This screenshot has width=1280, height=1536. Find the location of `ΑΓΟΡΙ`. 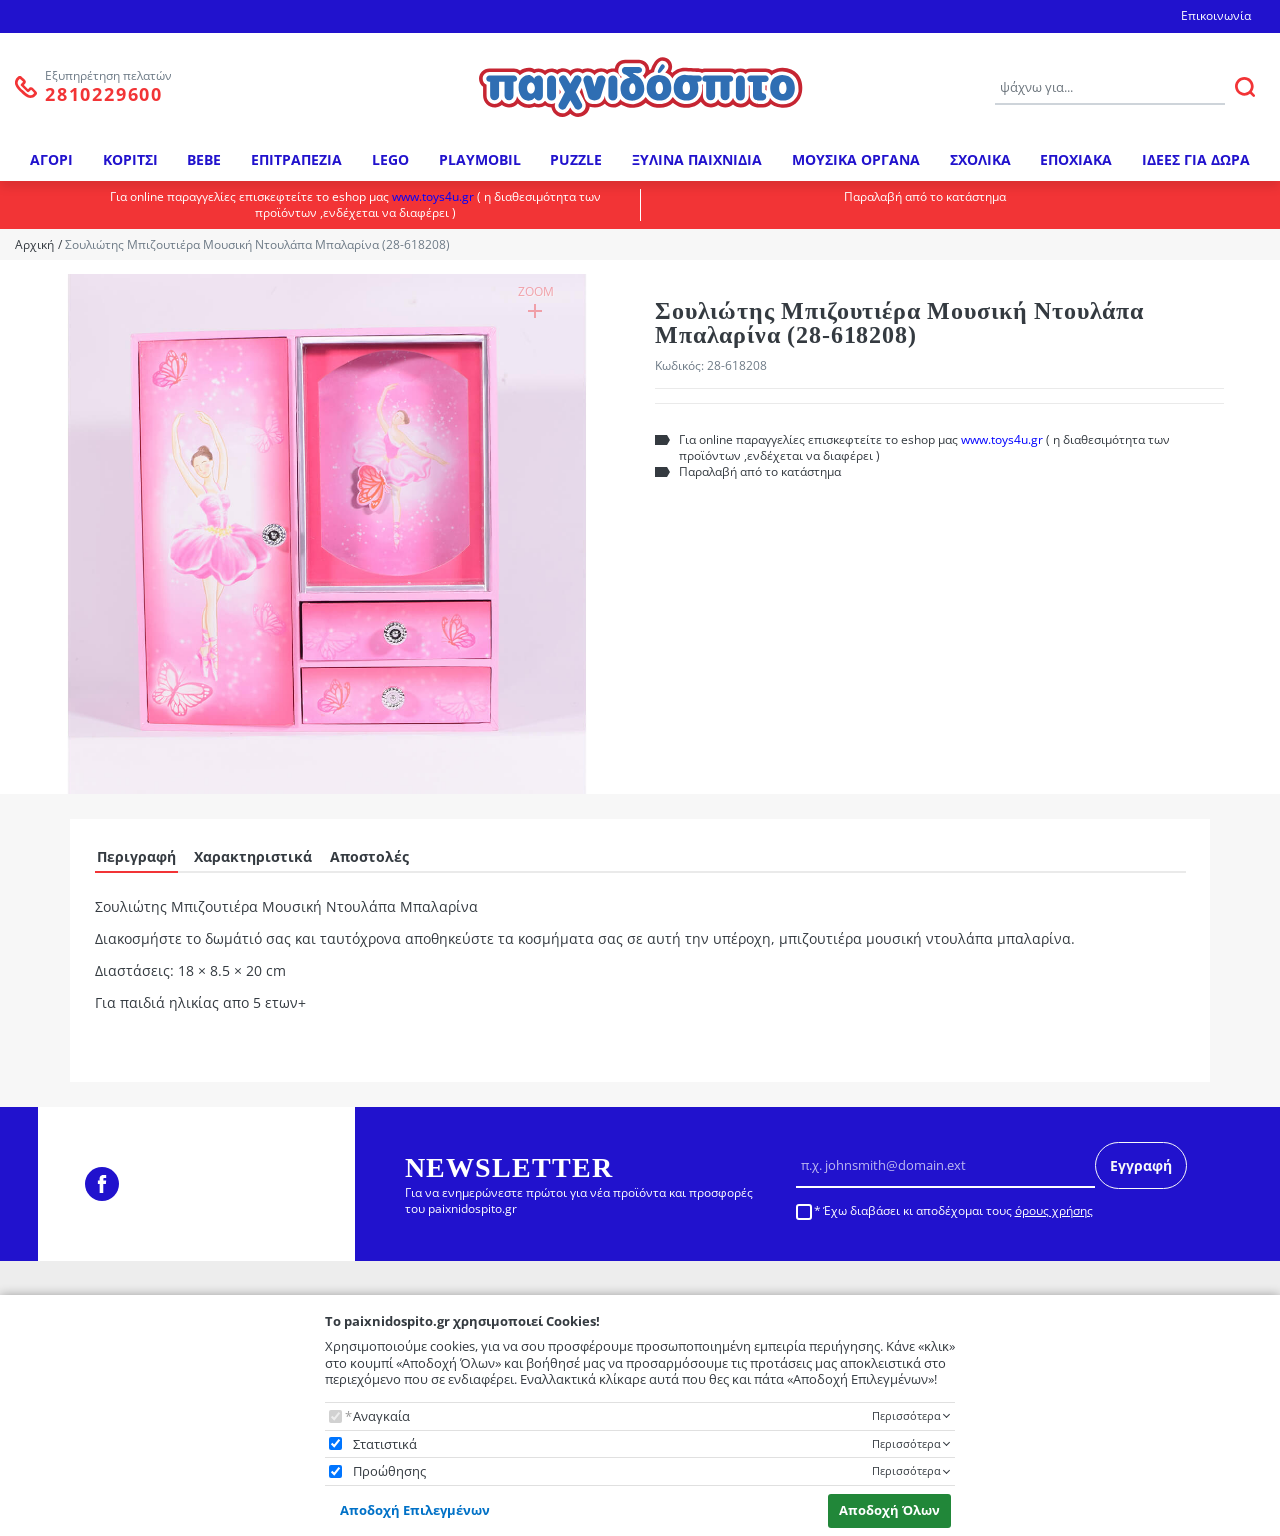

ΑΓΟΡΙ is located at coordinates (51, 159).